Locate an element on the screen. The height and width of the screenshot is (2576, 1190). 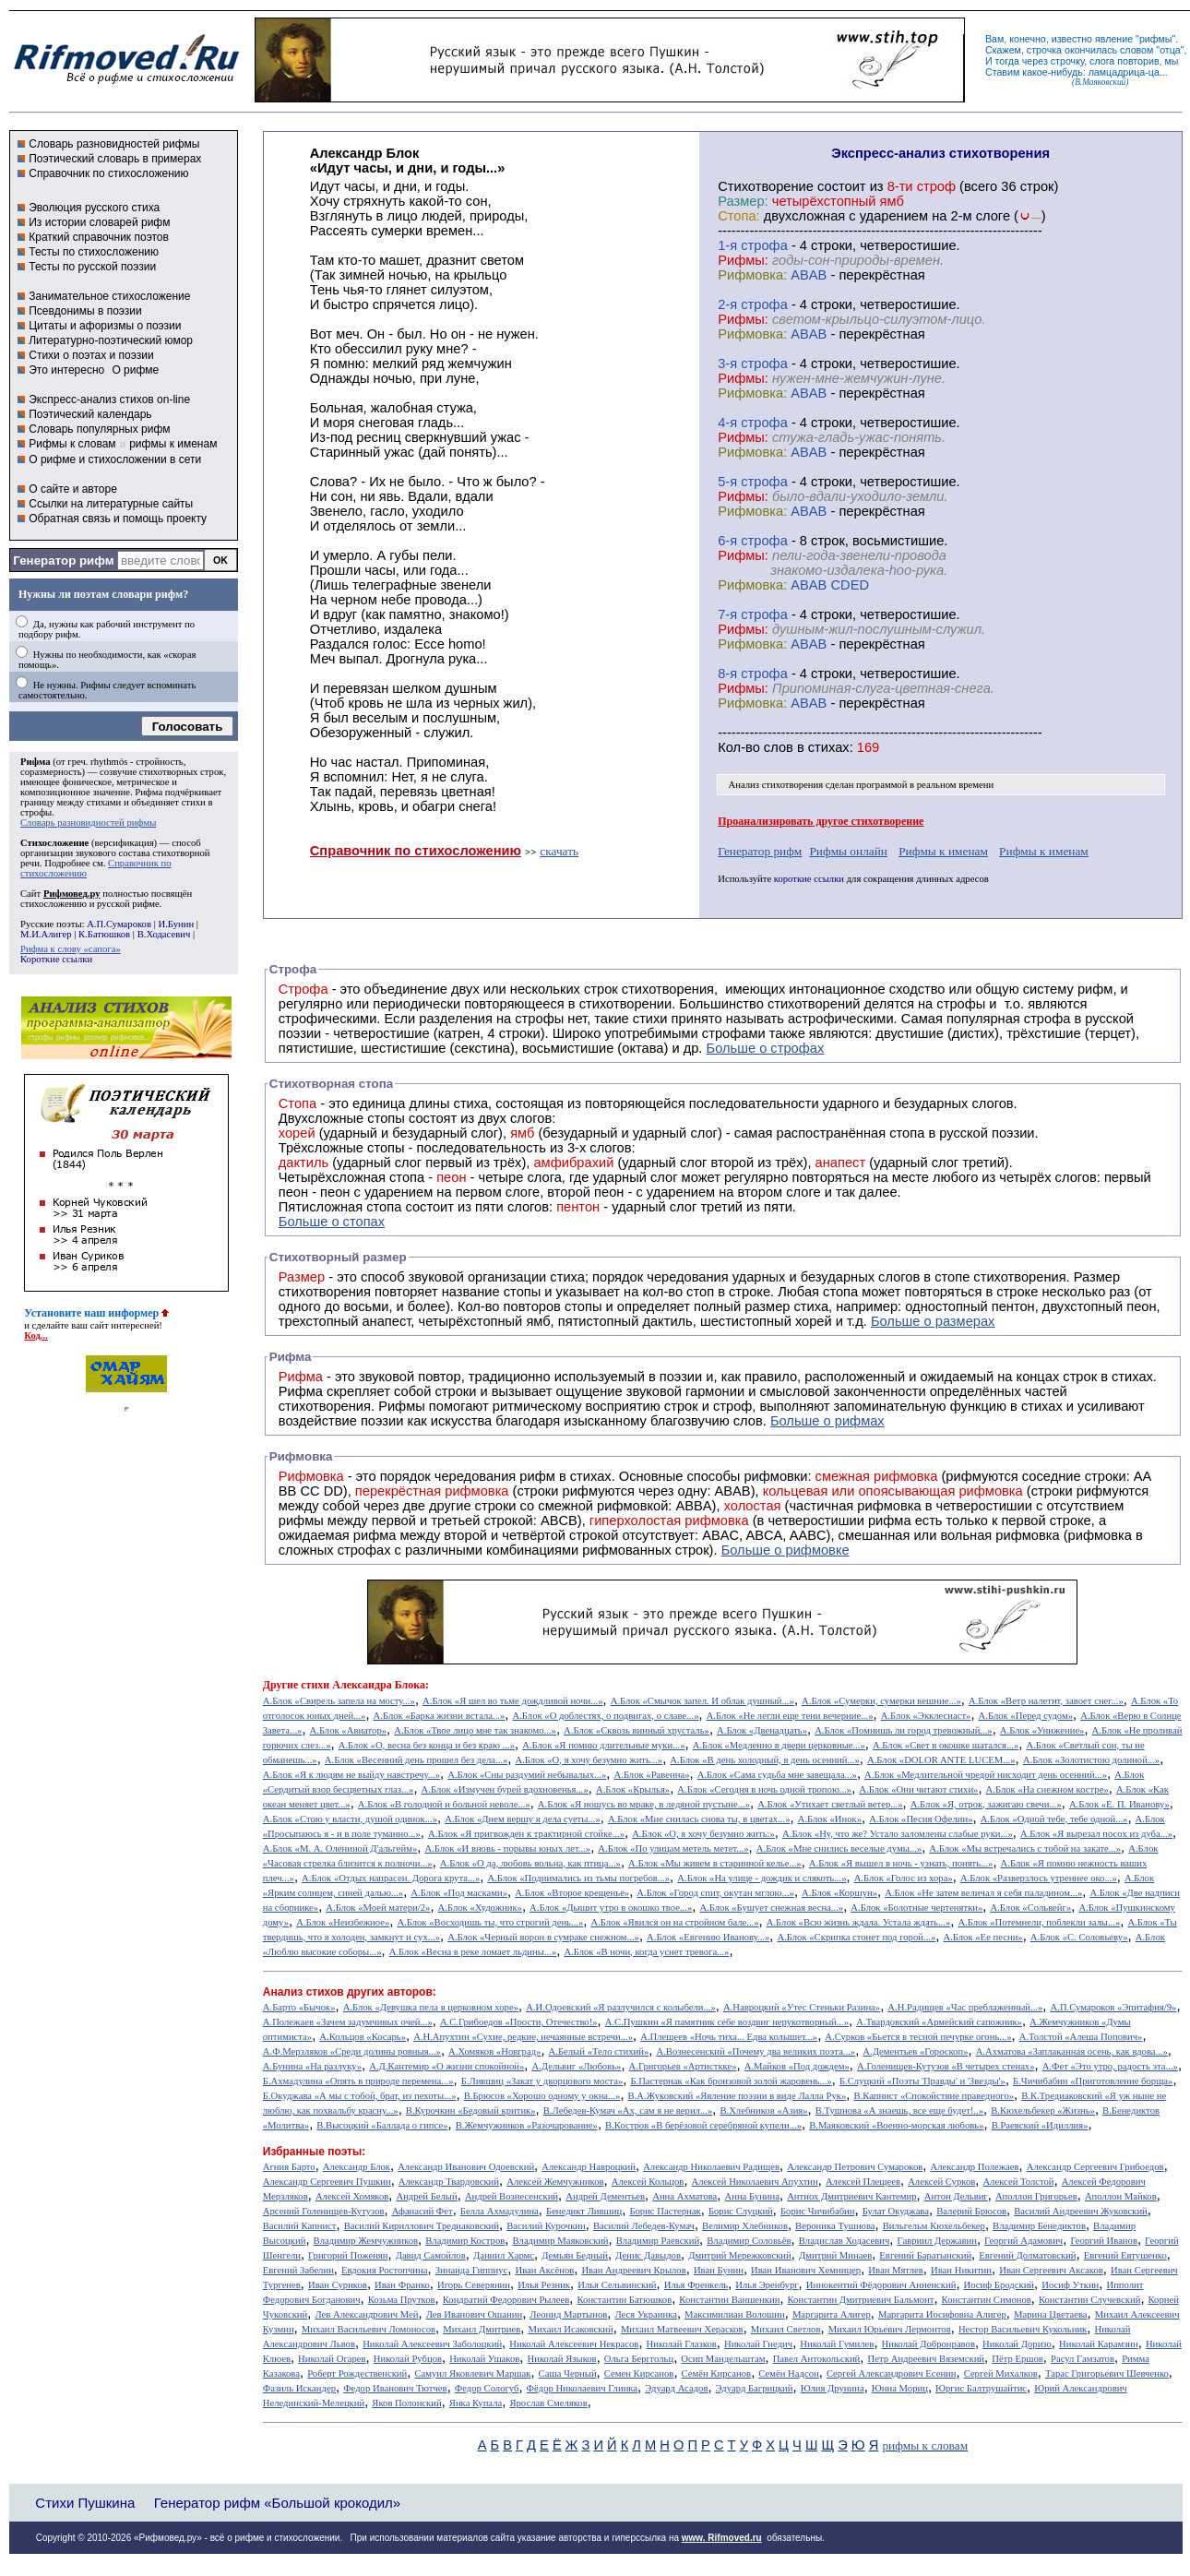
Справочник по стихосложению is located at coordinates (108, 173).